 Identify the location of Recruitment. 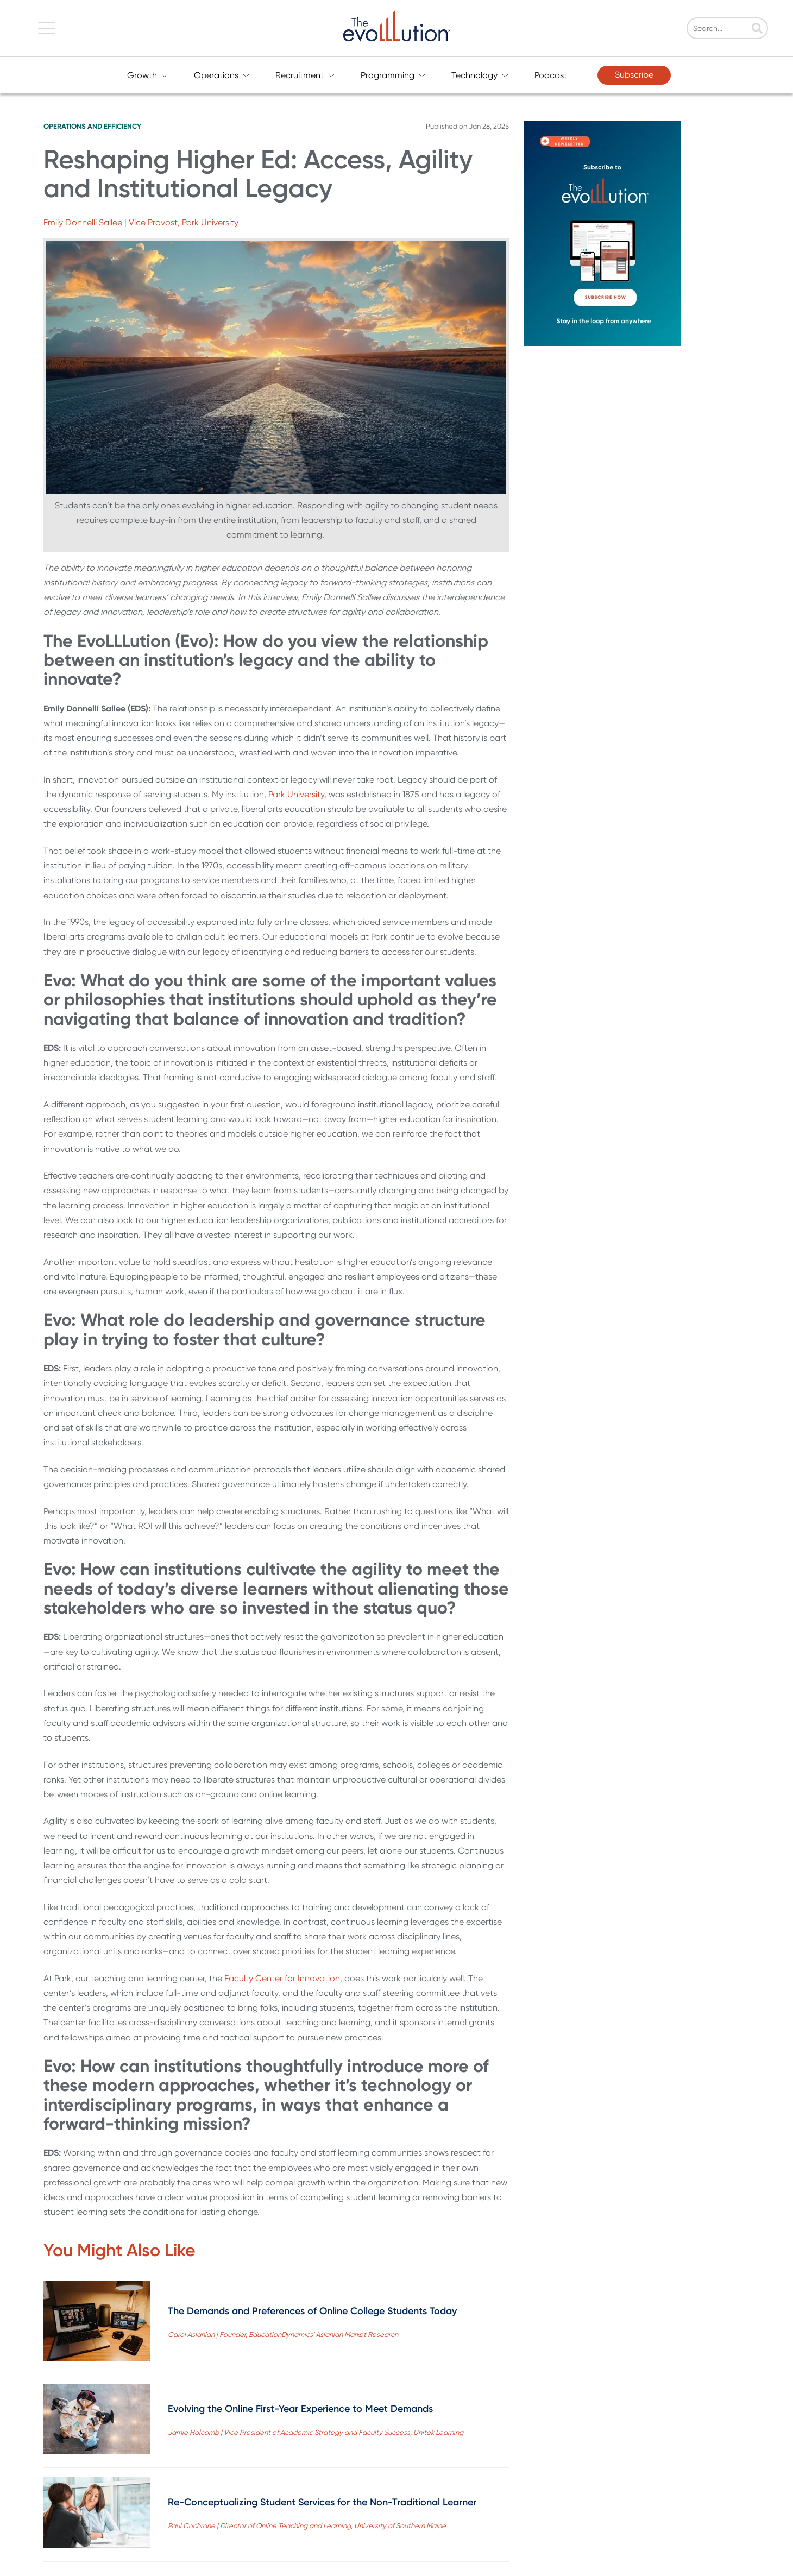
(305, 75).